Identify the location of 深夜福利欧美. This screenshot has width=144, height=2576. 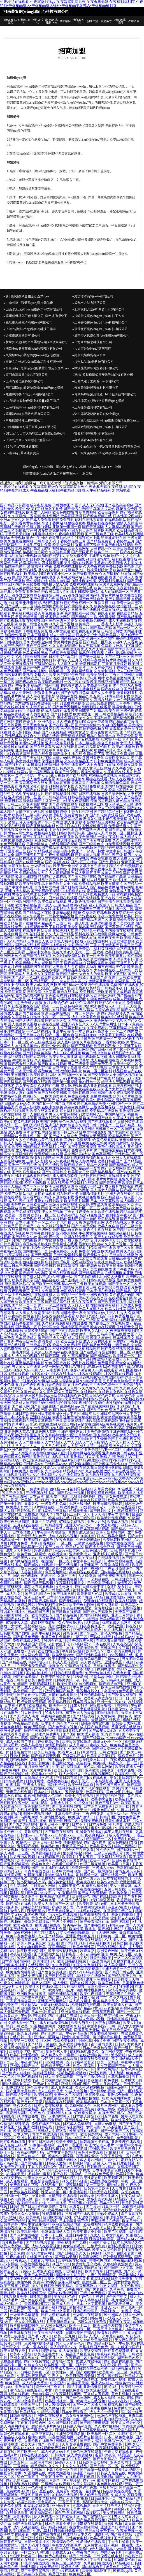
(100, 1943).